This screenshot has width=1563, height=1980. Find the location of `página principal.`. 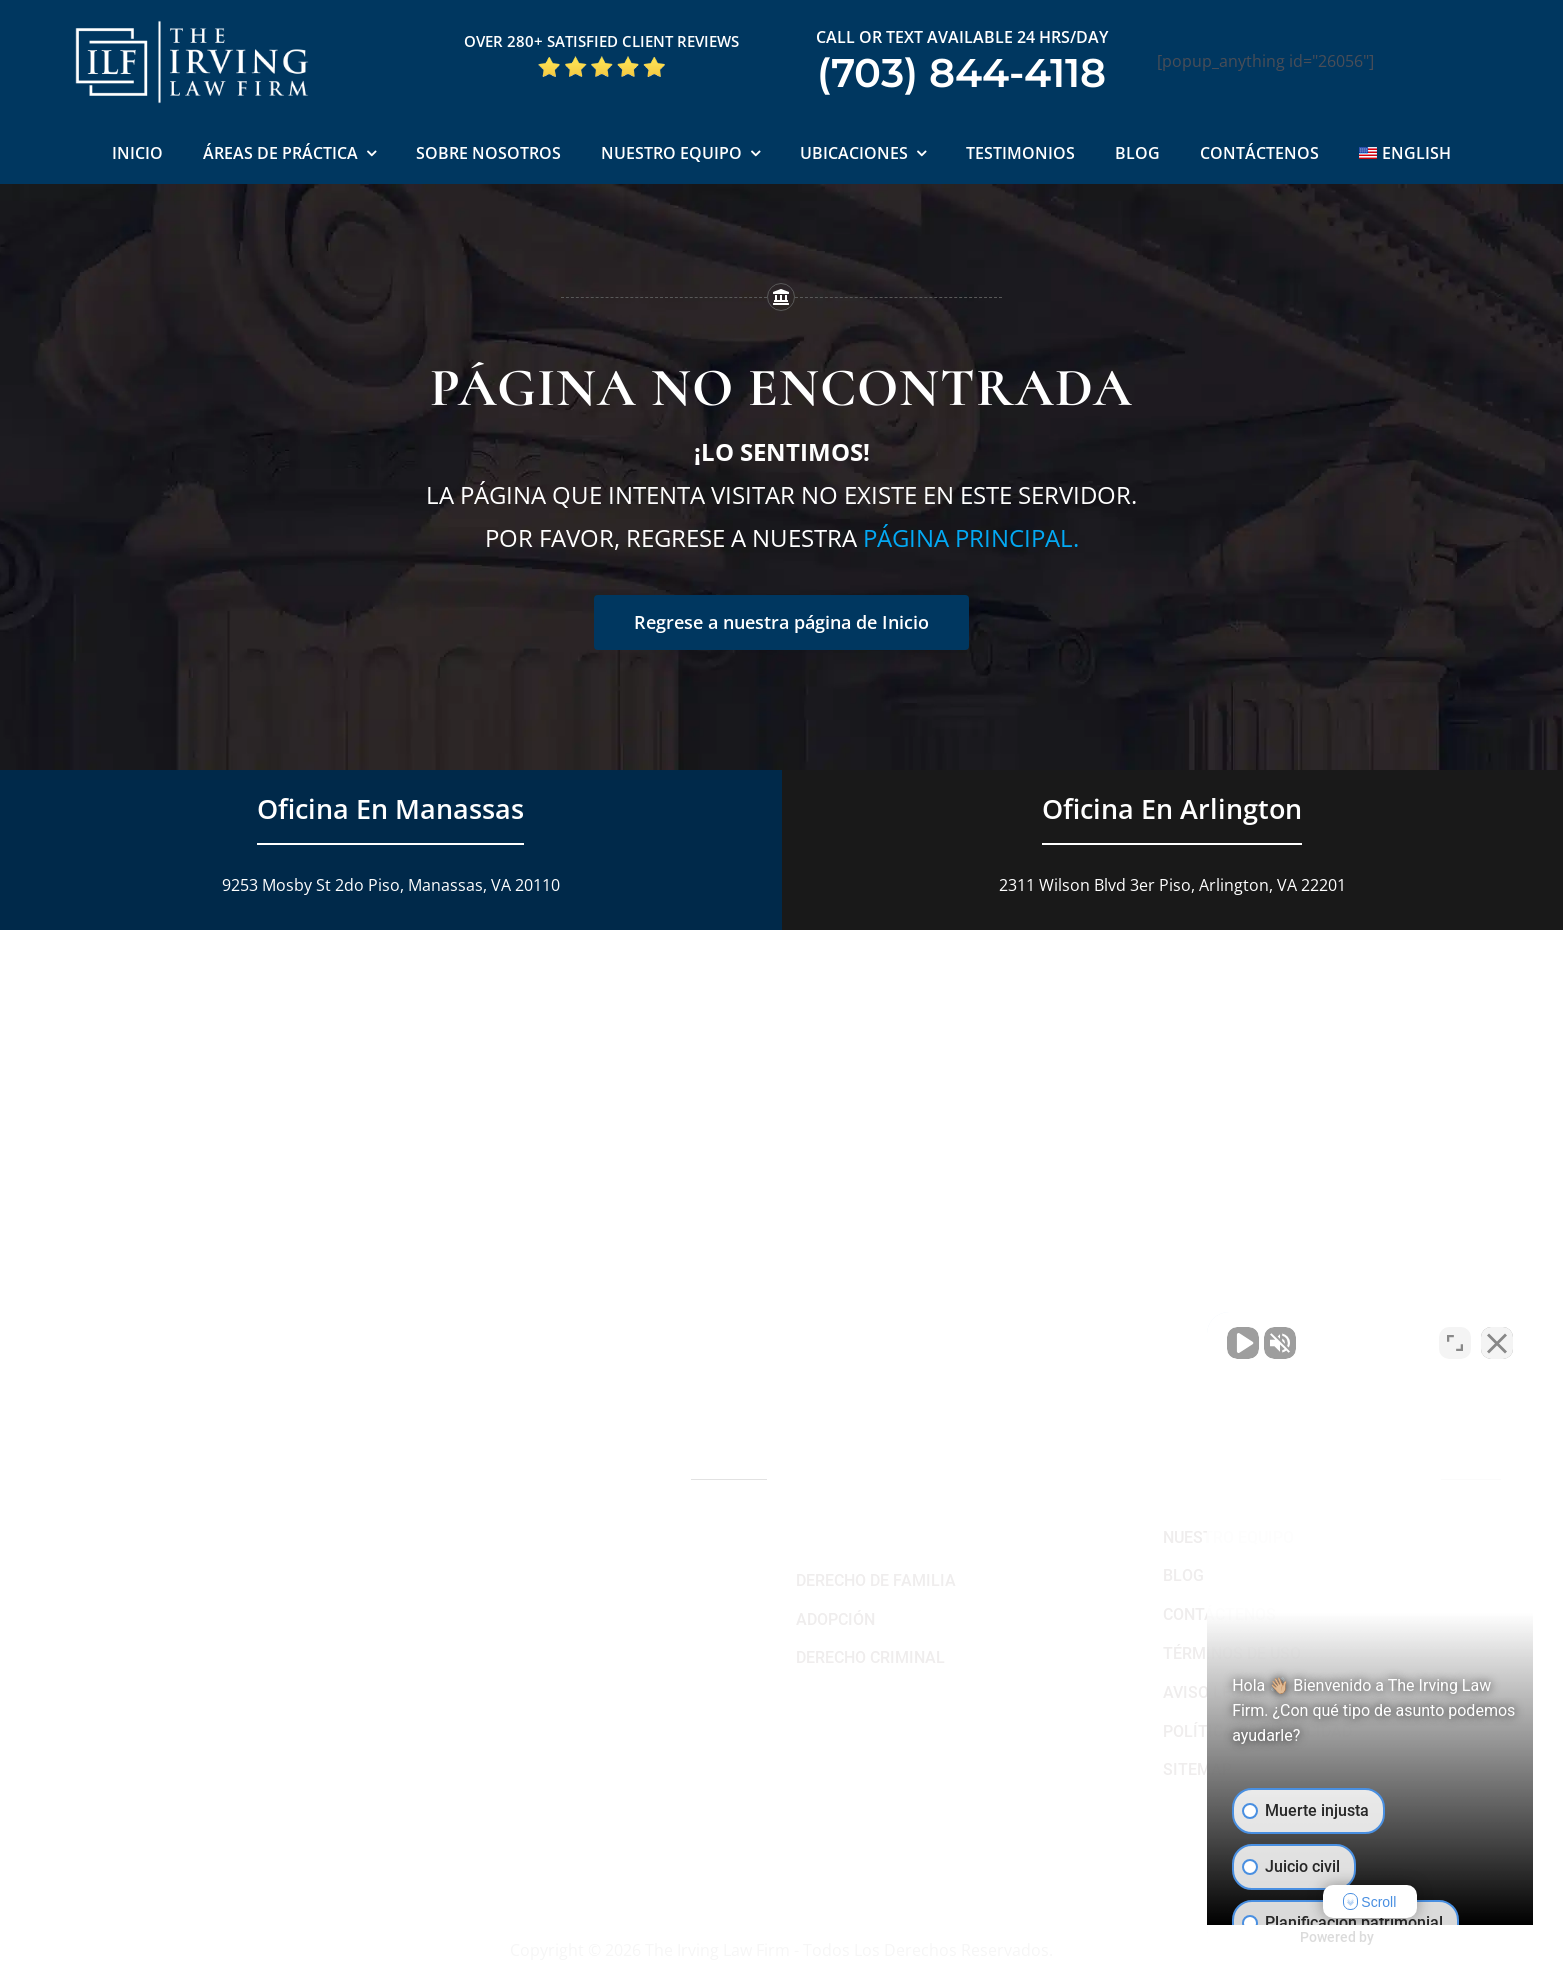

página principal. is located at coordinates (971, 537).